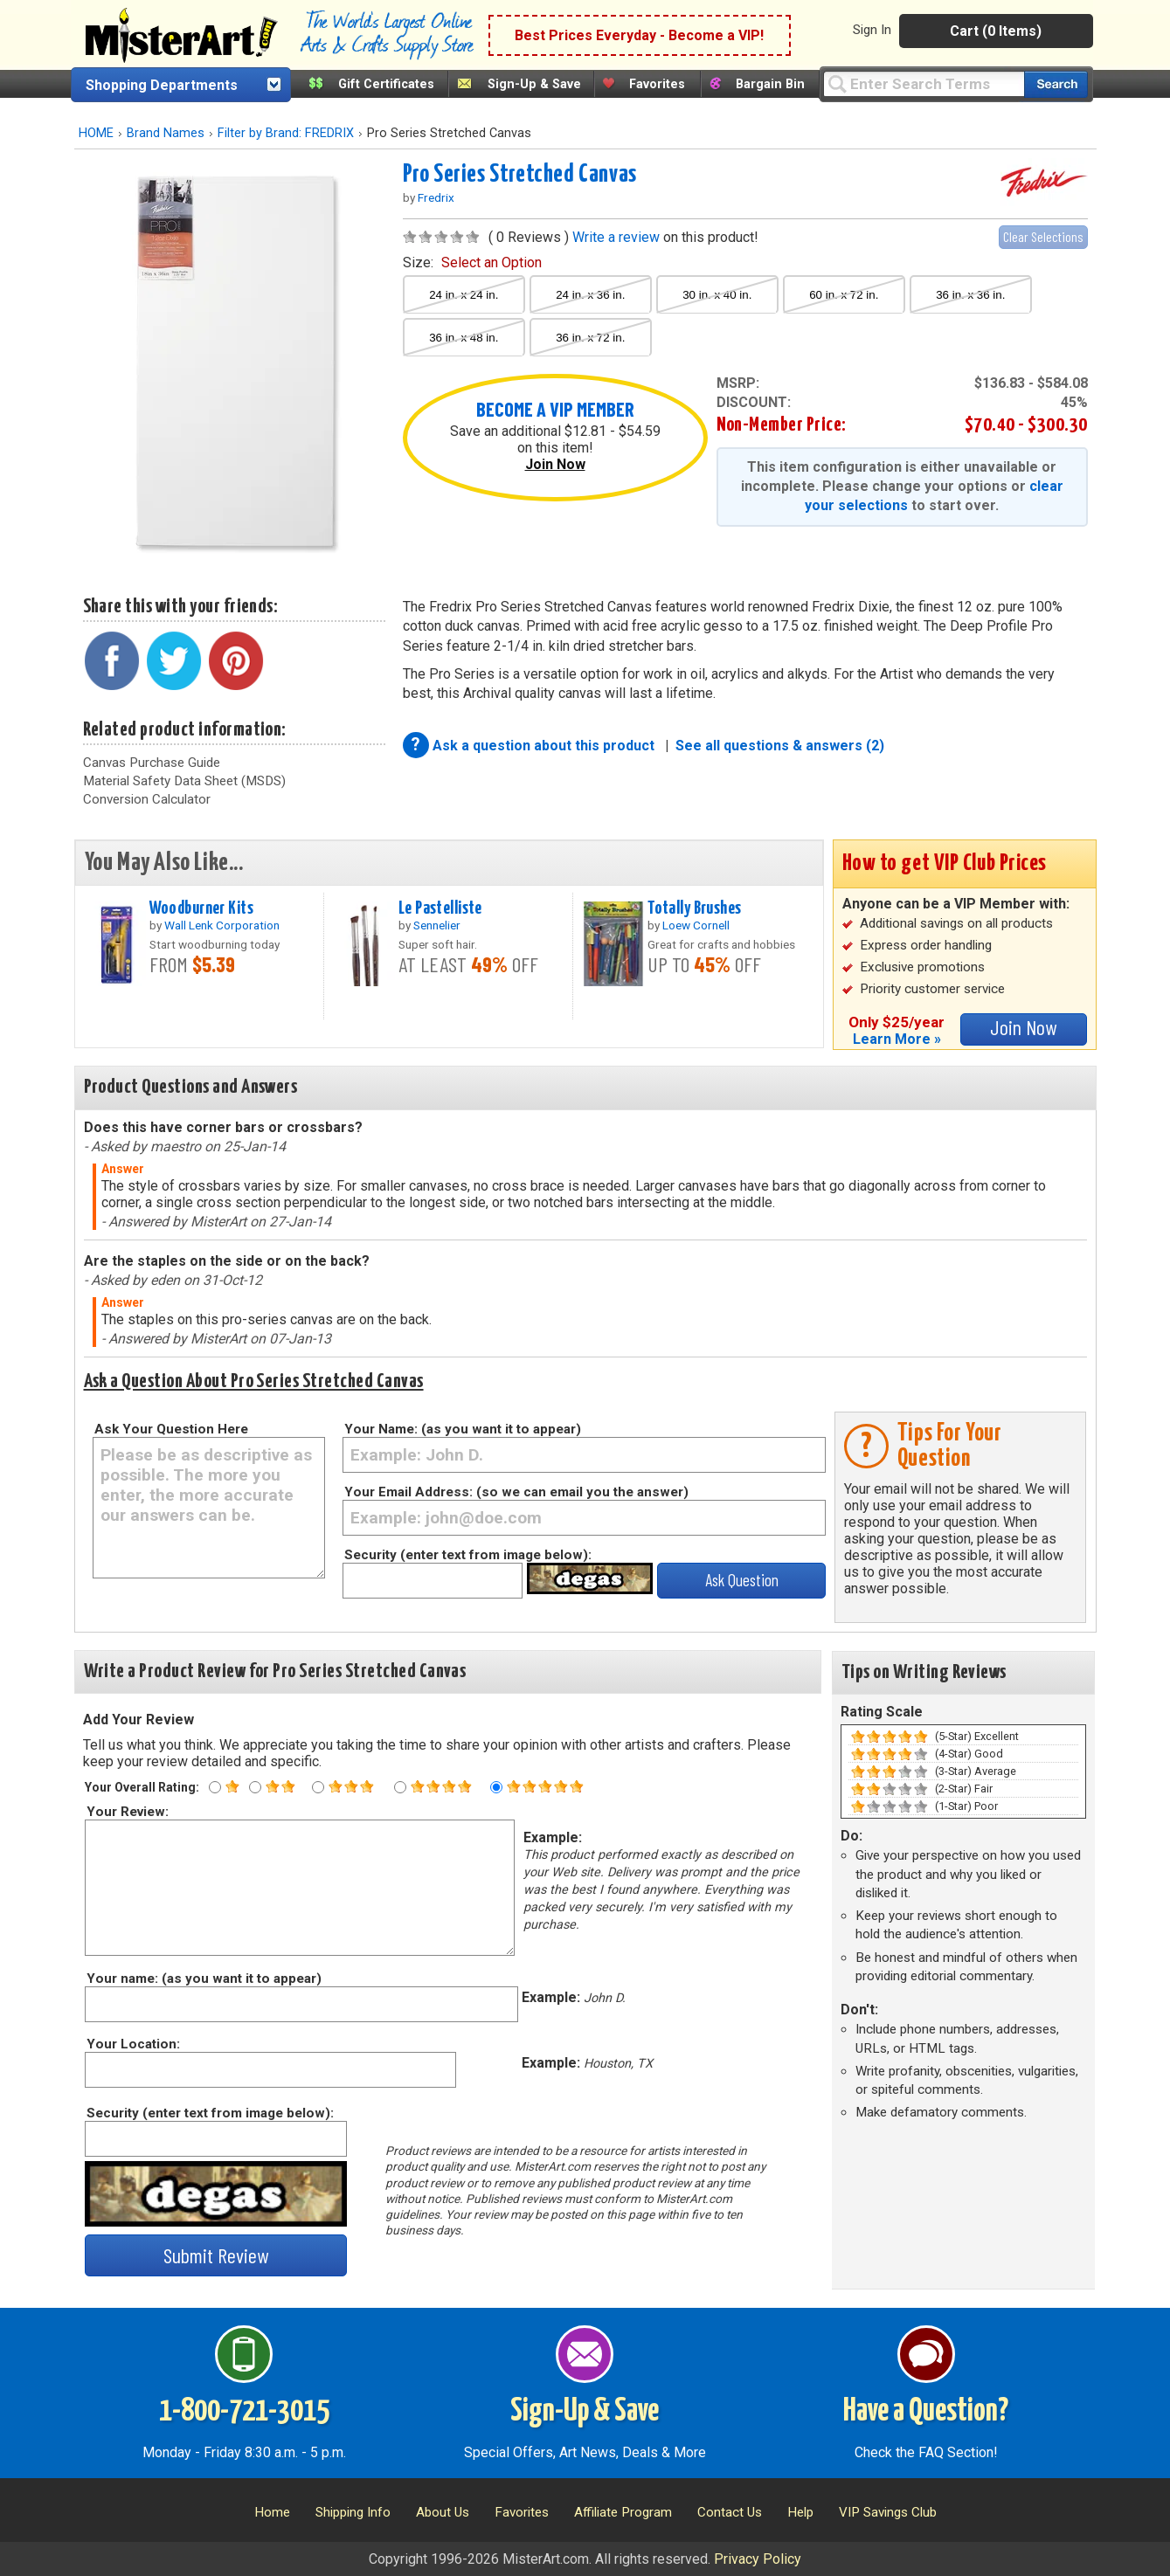 The width and height of the screenshot is (1170, 2576). Describe the element at coordinates (184, 781) in the screenshot. I see `Material Safety Data Sheet (MSDS)` at that location.